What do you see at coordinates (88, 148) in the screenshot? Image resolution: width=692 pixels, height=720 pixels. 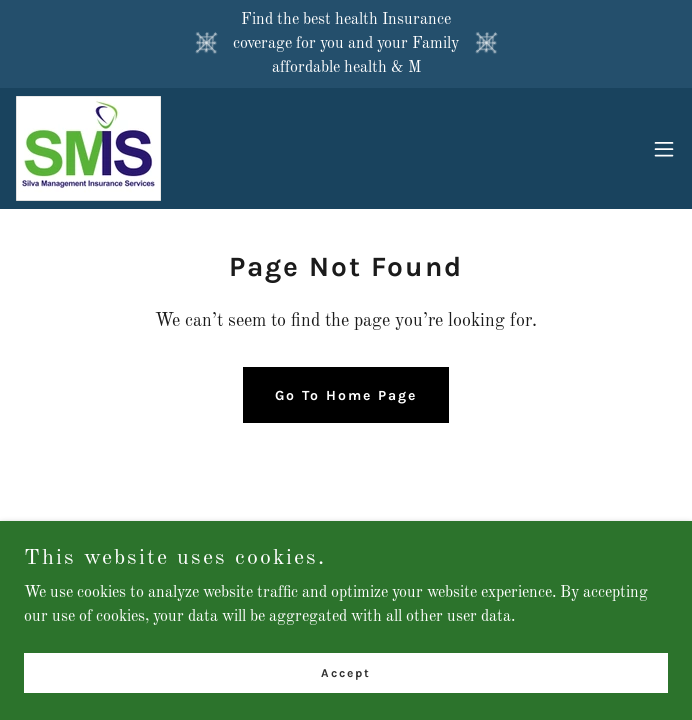 I see `[link]` at bounding box center [88, 148].